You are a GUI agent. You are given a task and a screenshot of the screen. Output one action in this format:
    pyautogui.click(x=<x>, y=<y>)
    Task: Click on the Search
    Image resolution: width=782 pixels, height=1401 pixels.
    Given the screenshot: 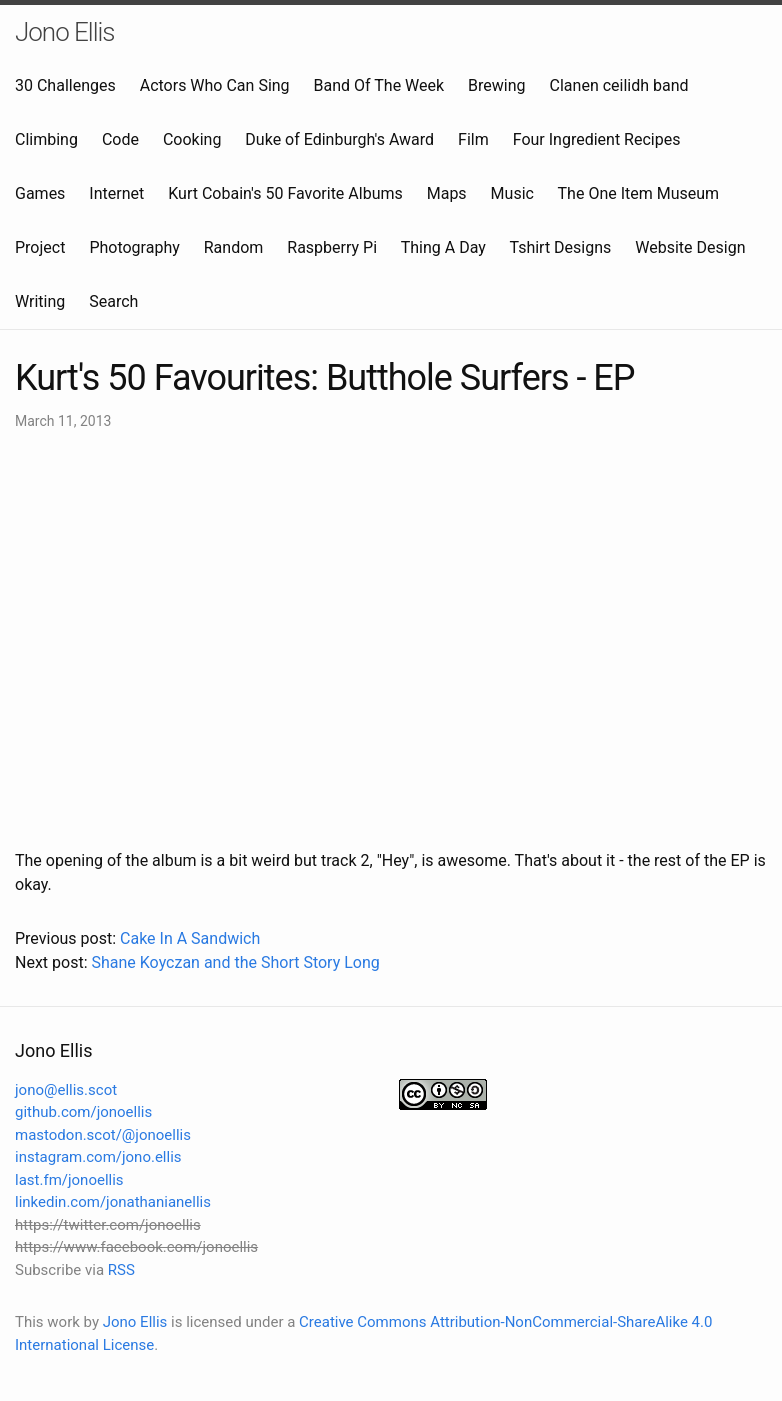 What is the action you would take?
    pyautogui.click(x=113, y=301)
    